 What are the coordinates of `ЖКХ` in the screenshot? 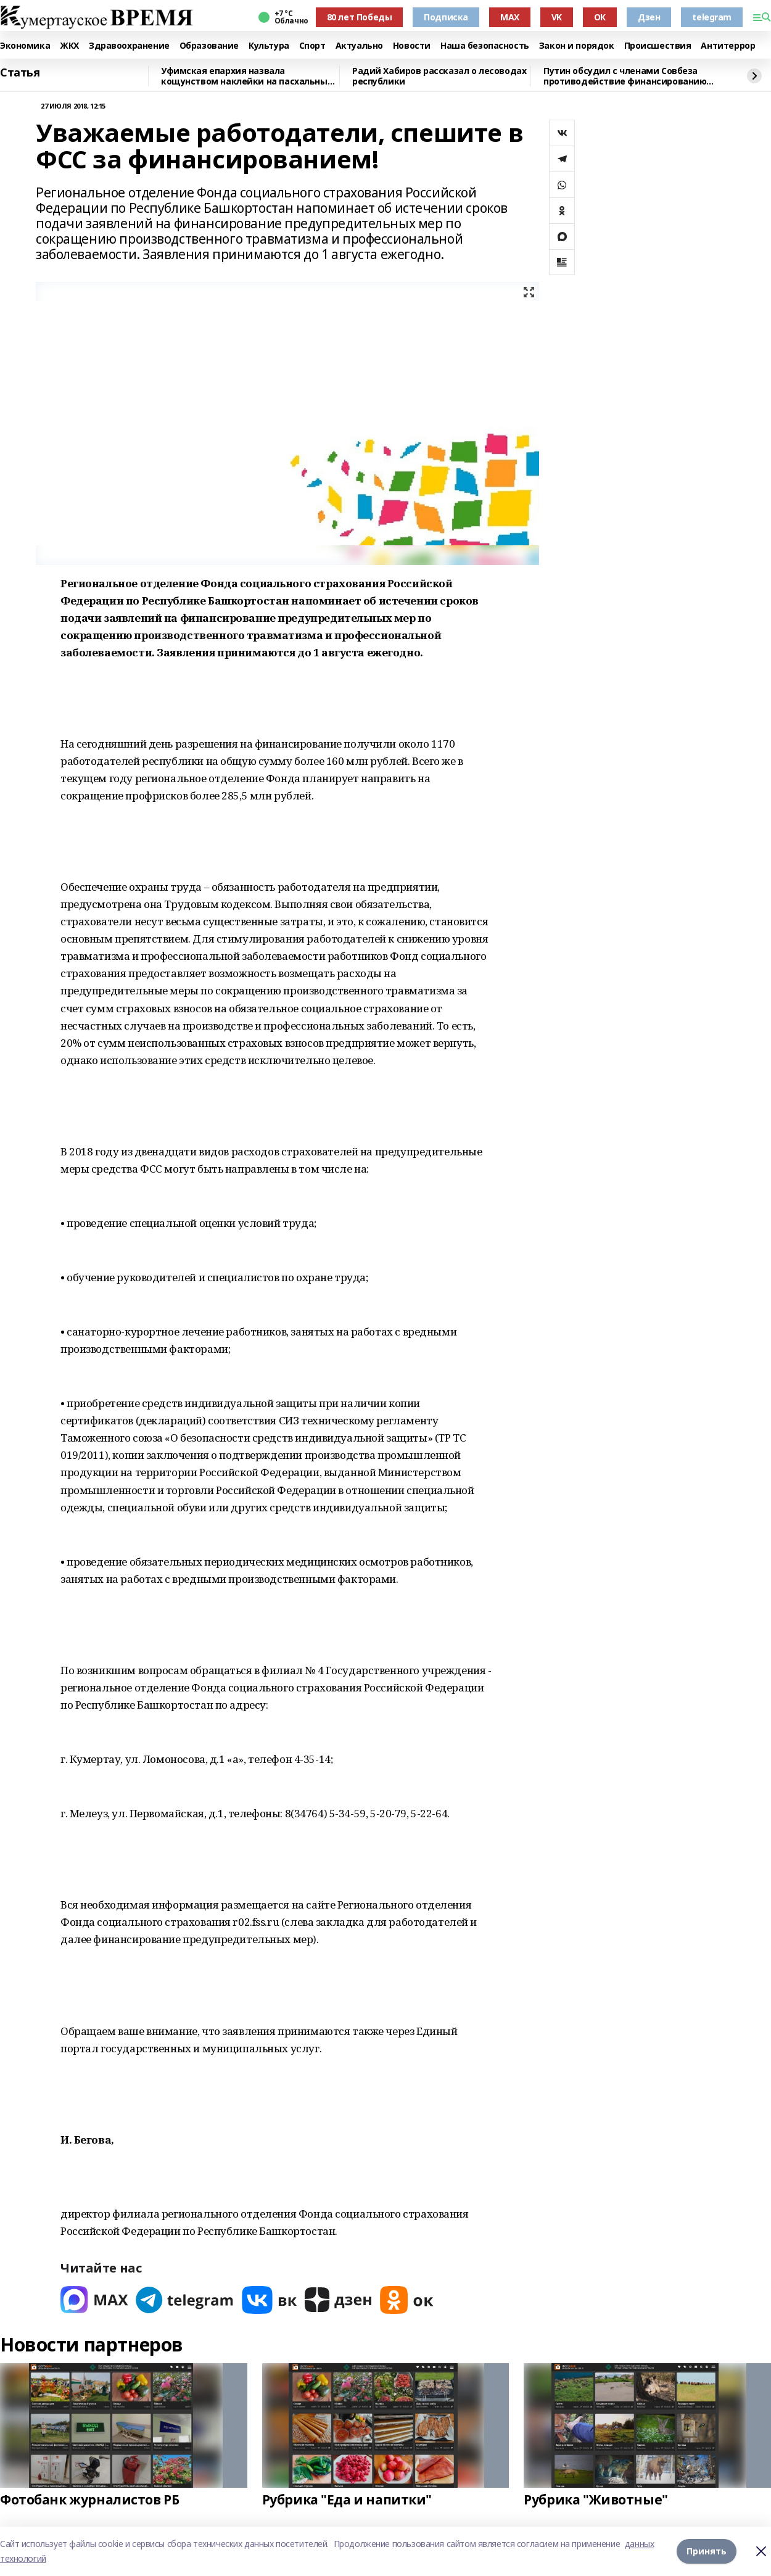 It's located at (69, 46).